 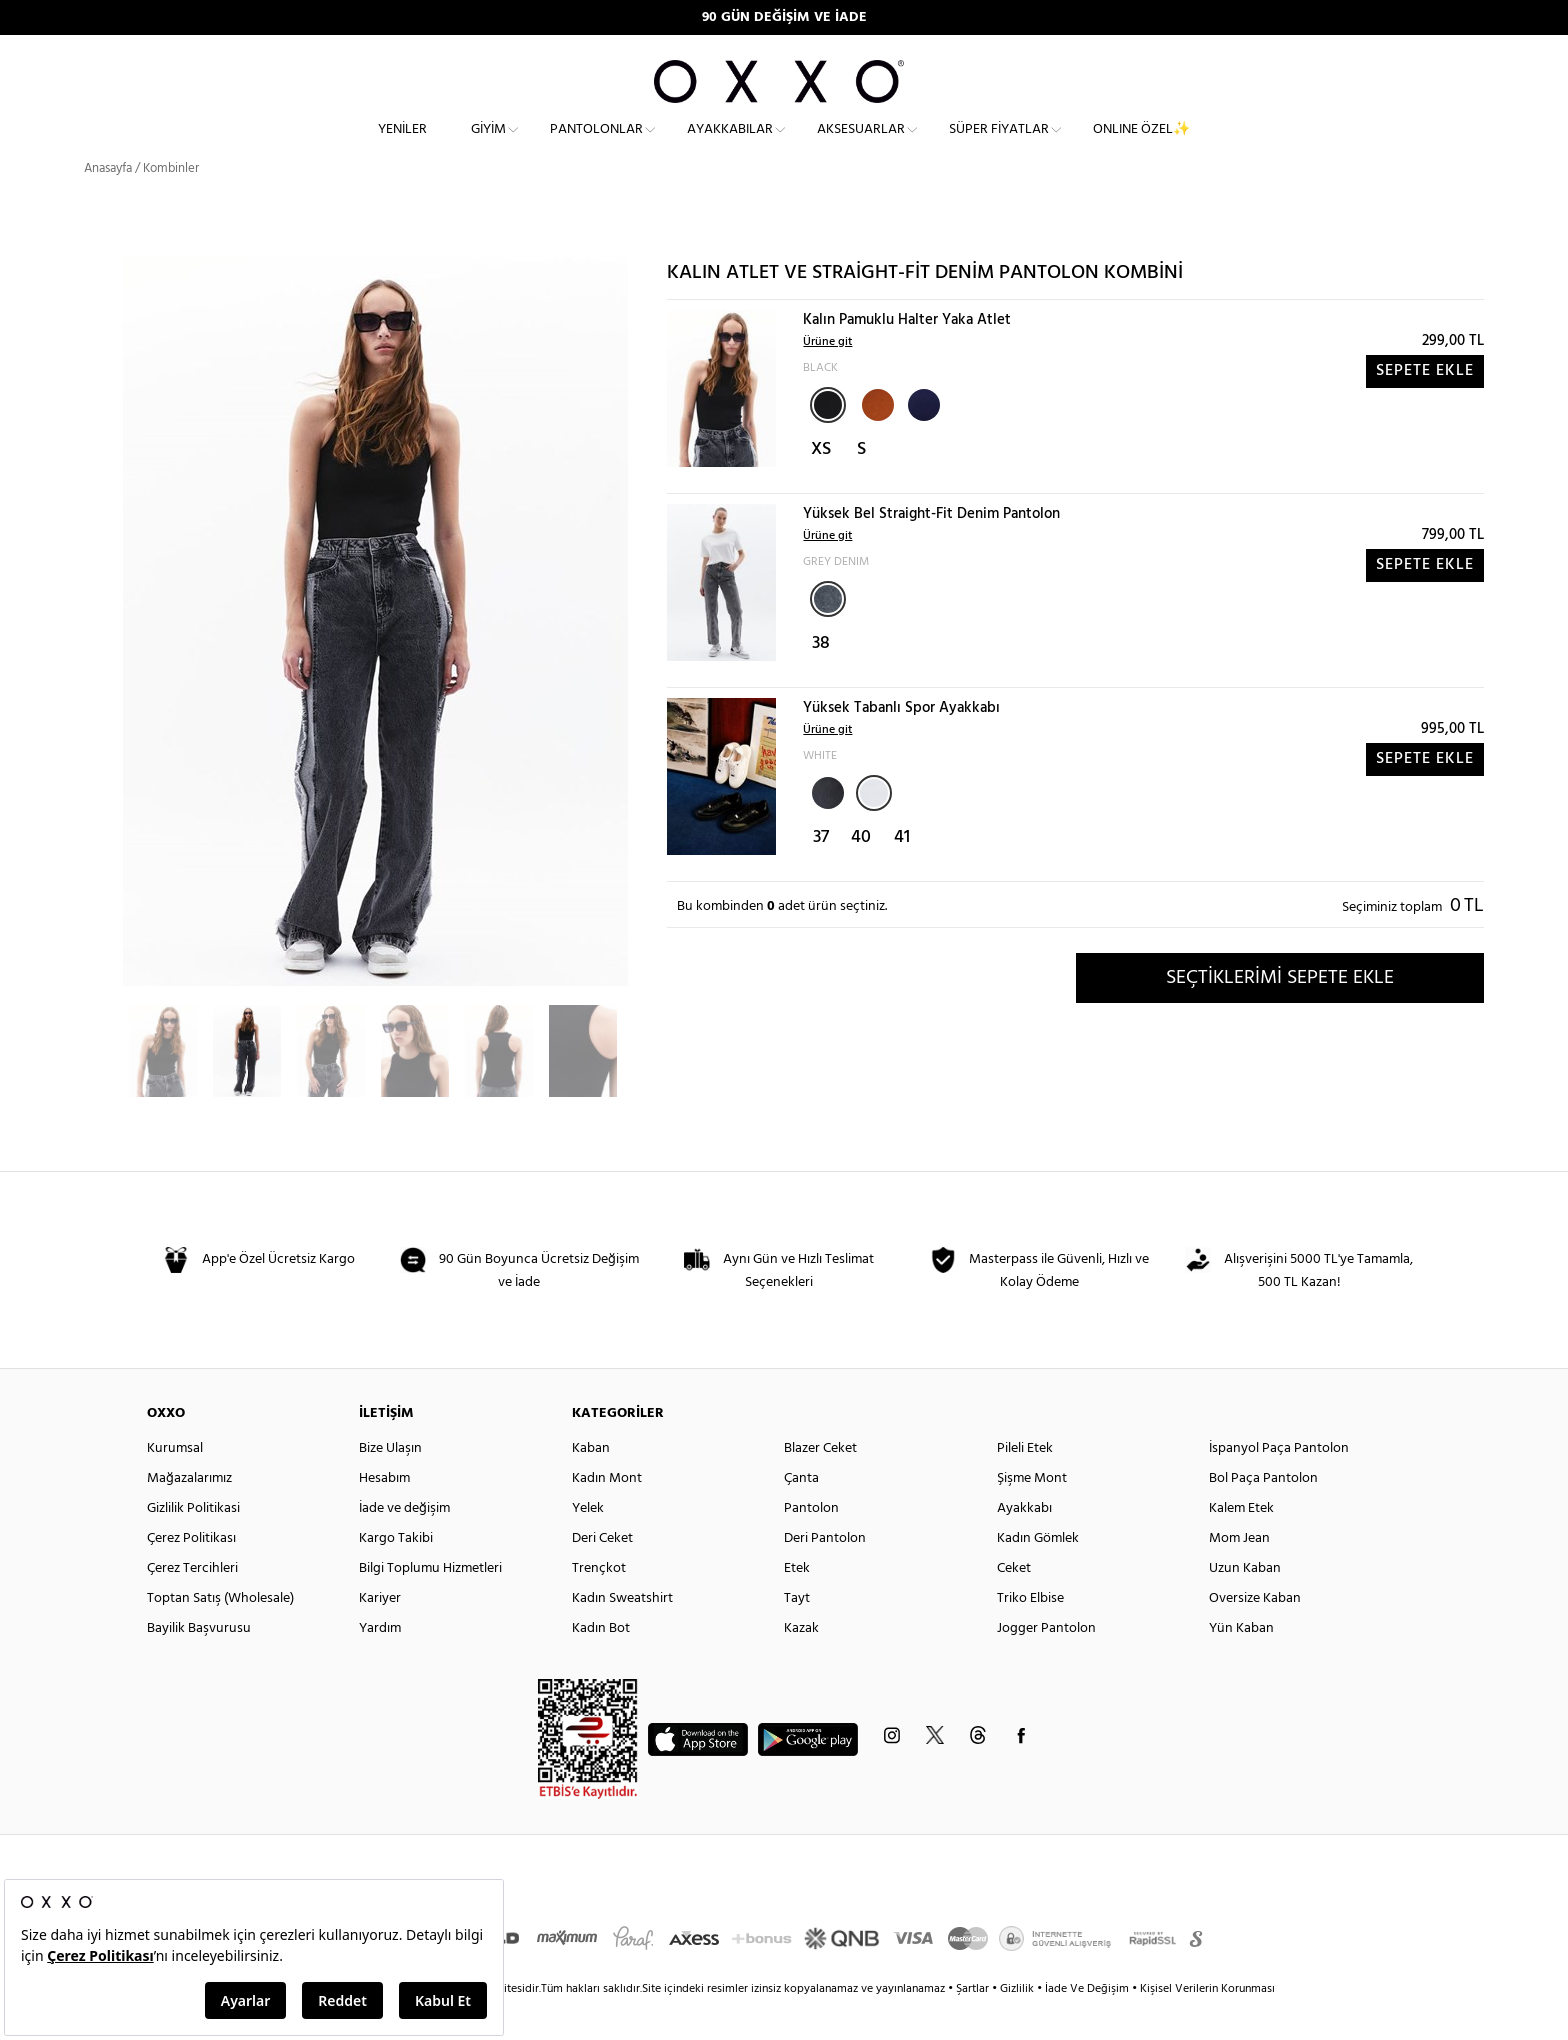 What do you see at coordinates (1279, 1484) in the screenshot?
I see `İspanyol Paça Pantolon` at bounding box center [1279, 1484].